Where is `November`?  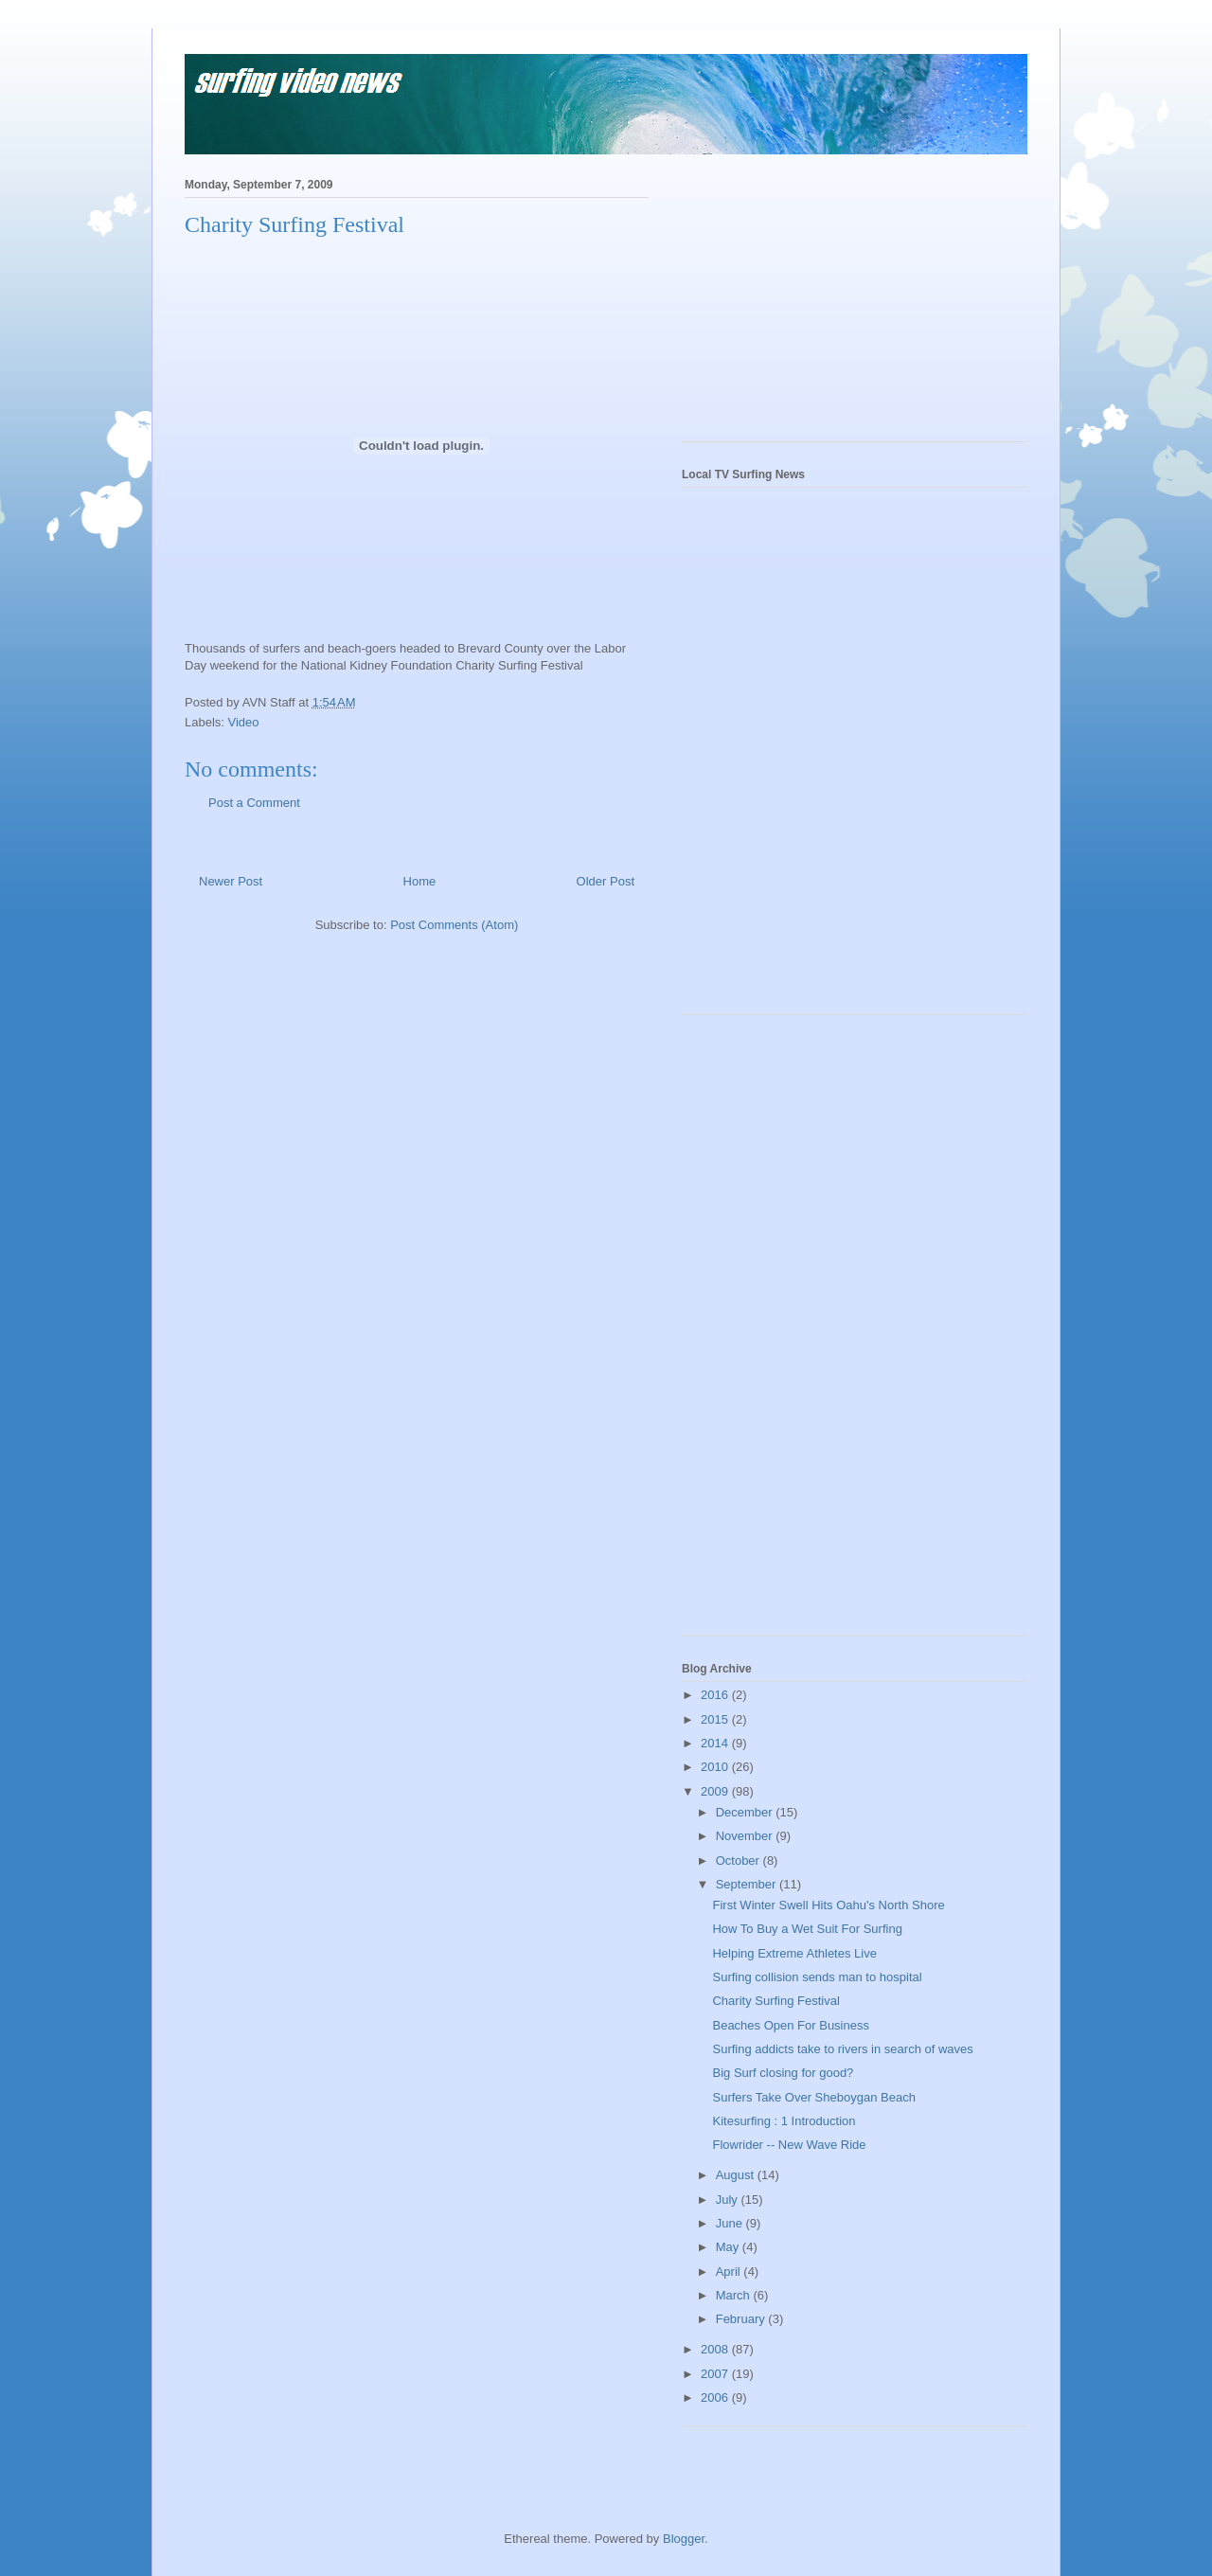
November is located at coordinates (746, 1836).